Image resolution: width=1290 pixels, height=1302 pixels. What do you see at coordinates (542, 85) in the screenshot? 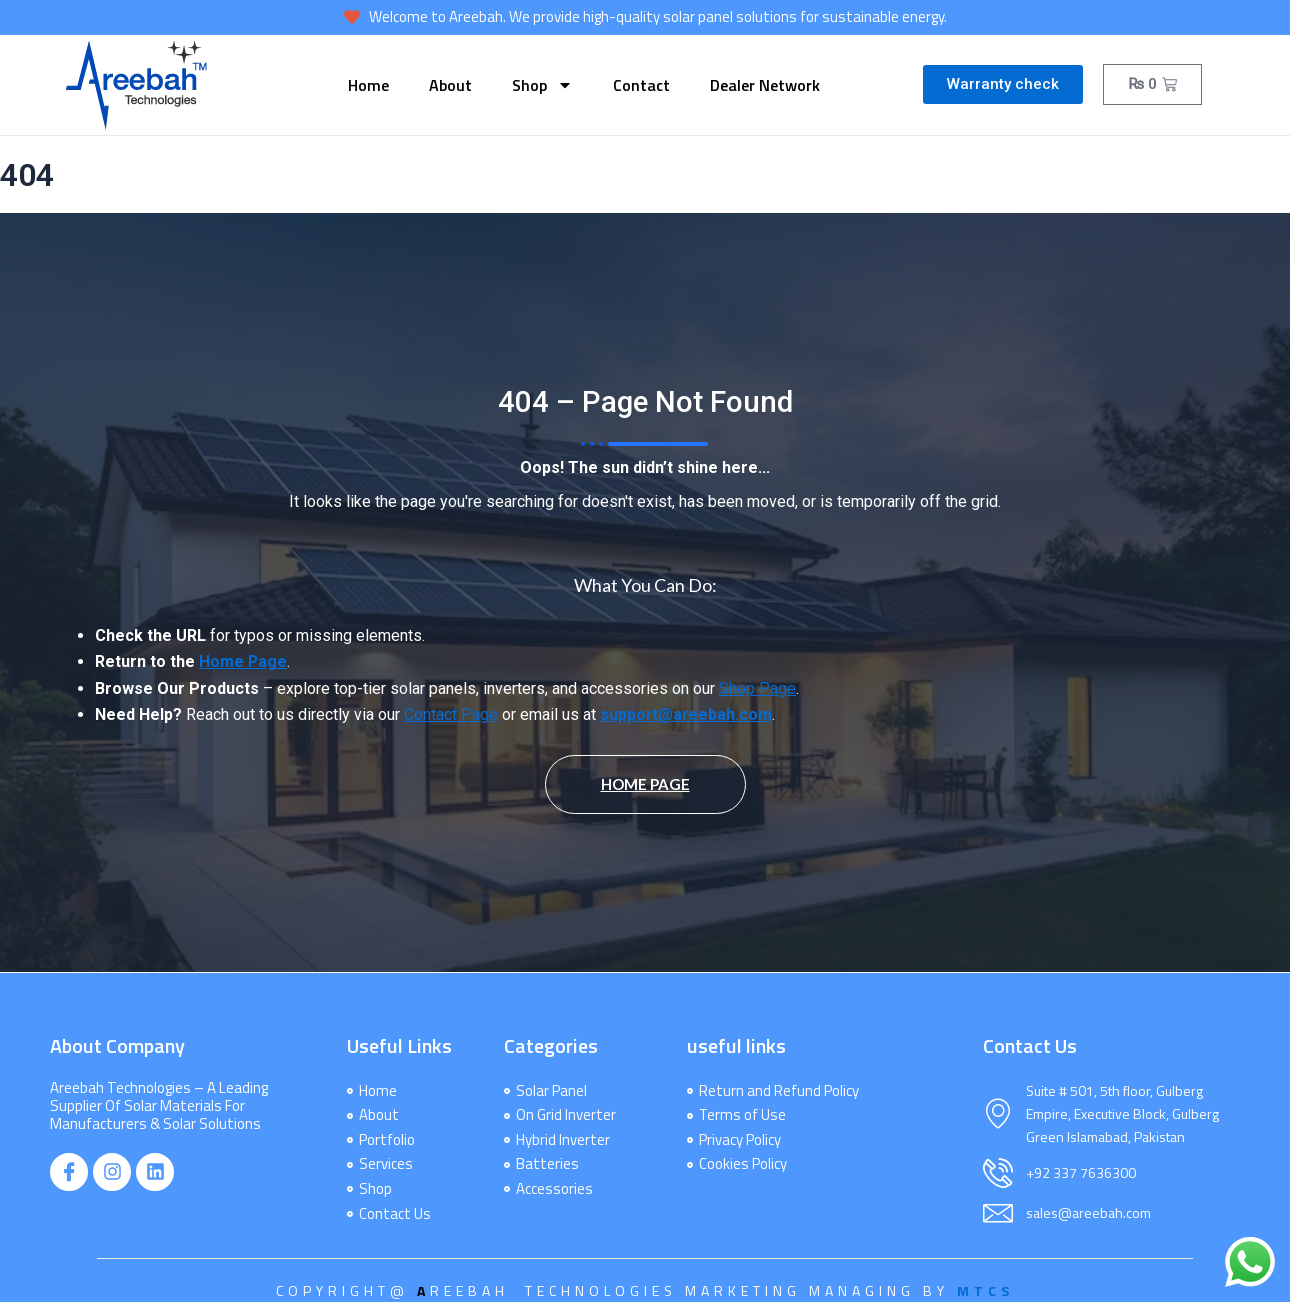
I see `Shop` at bounding box center [542, 85].